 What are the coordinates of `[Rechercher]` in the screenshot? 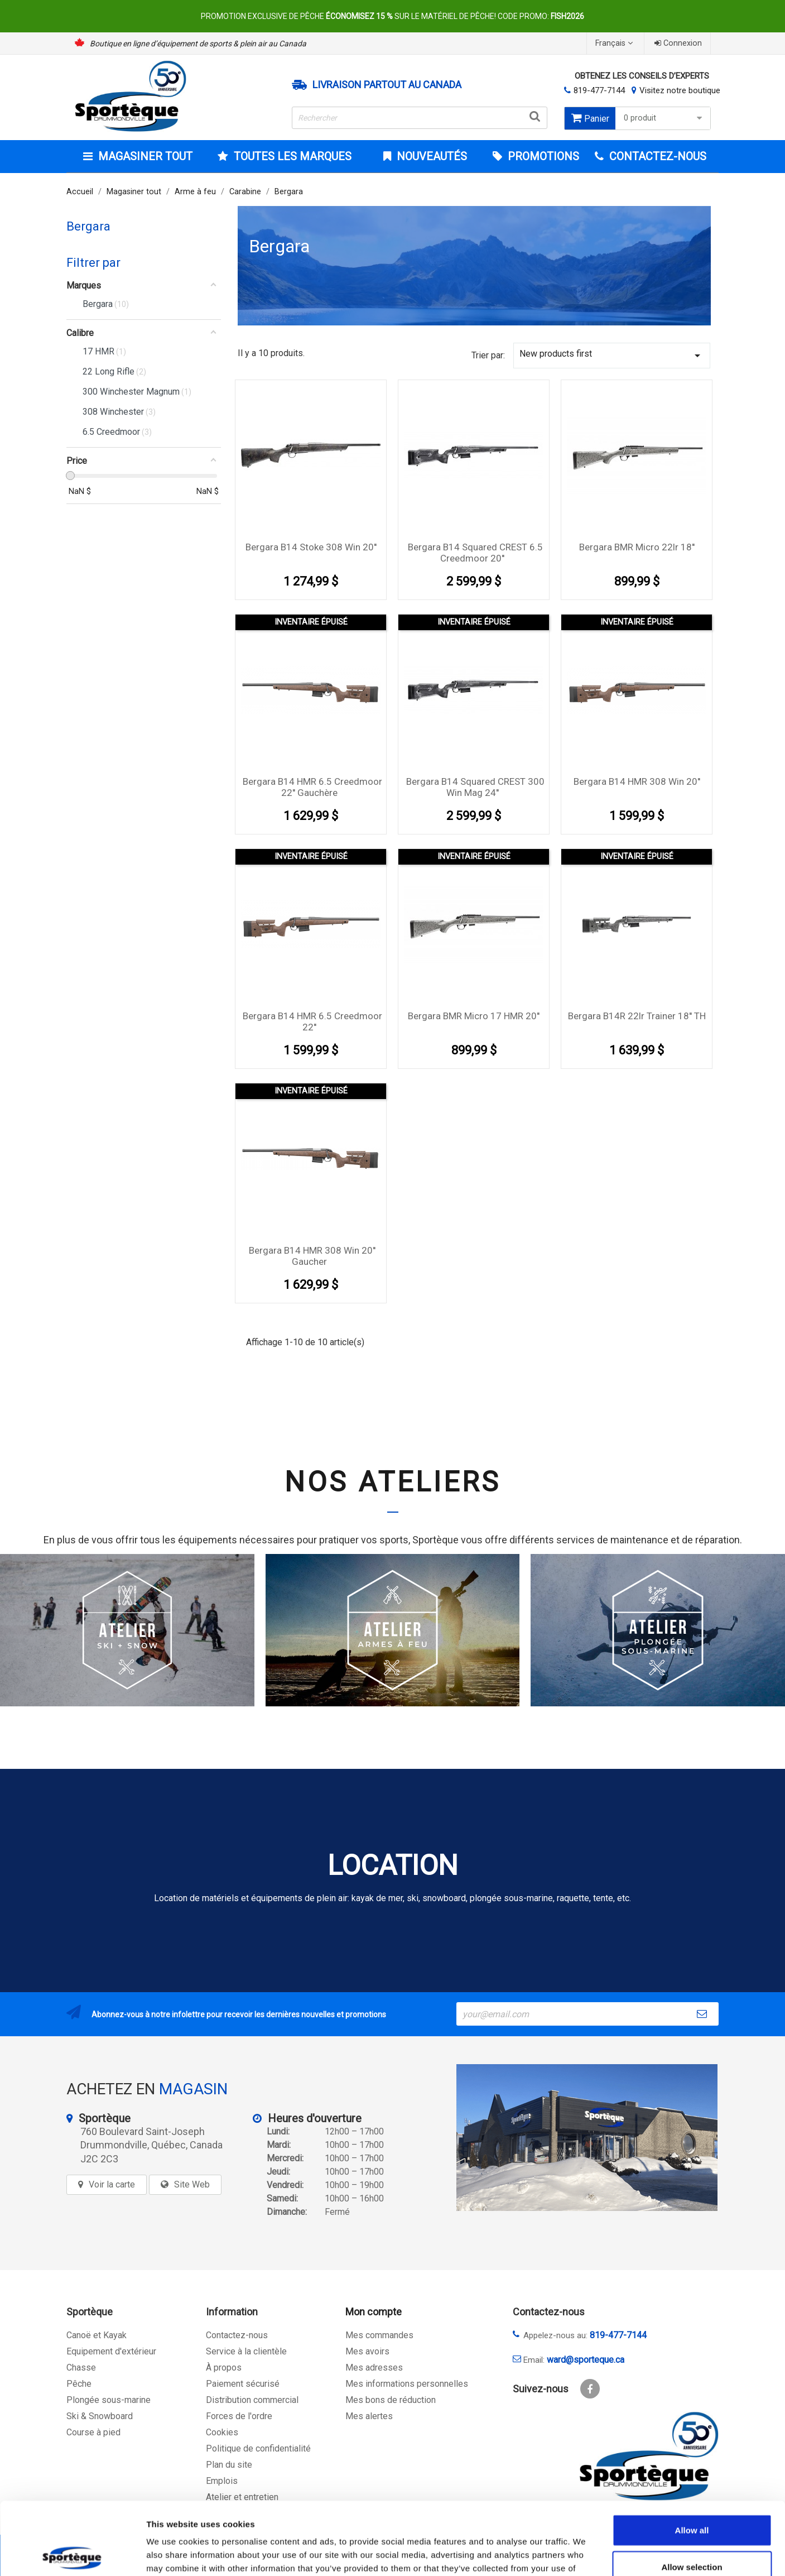 It's located at (419, 118).